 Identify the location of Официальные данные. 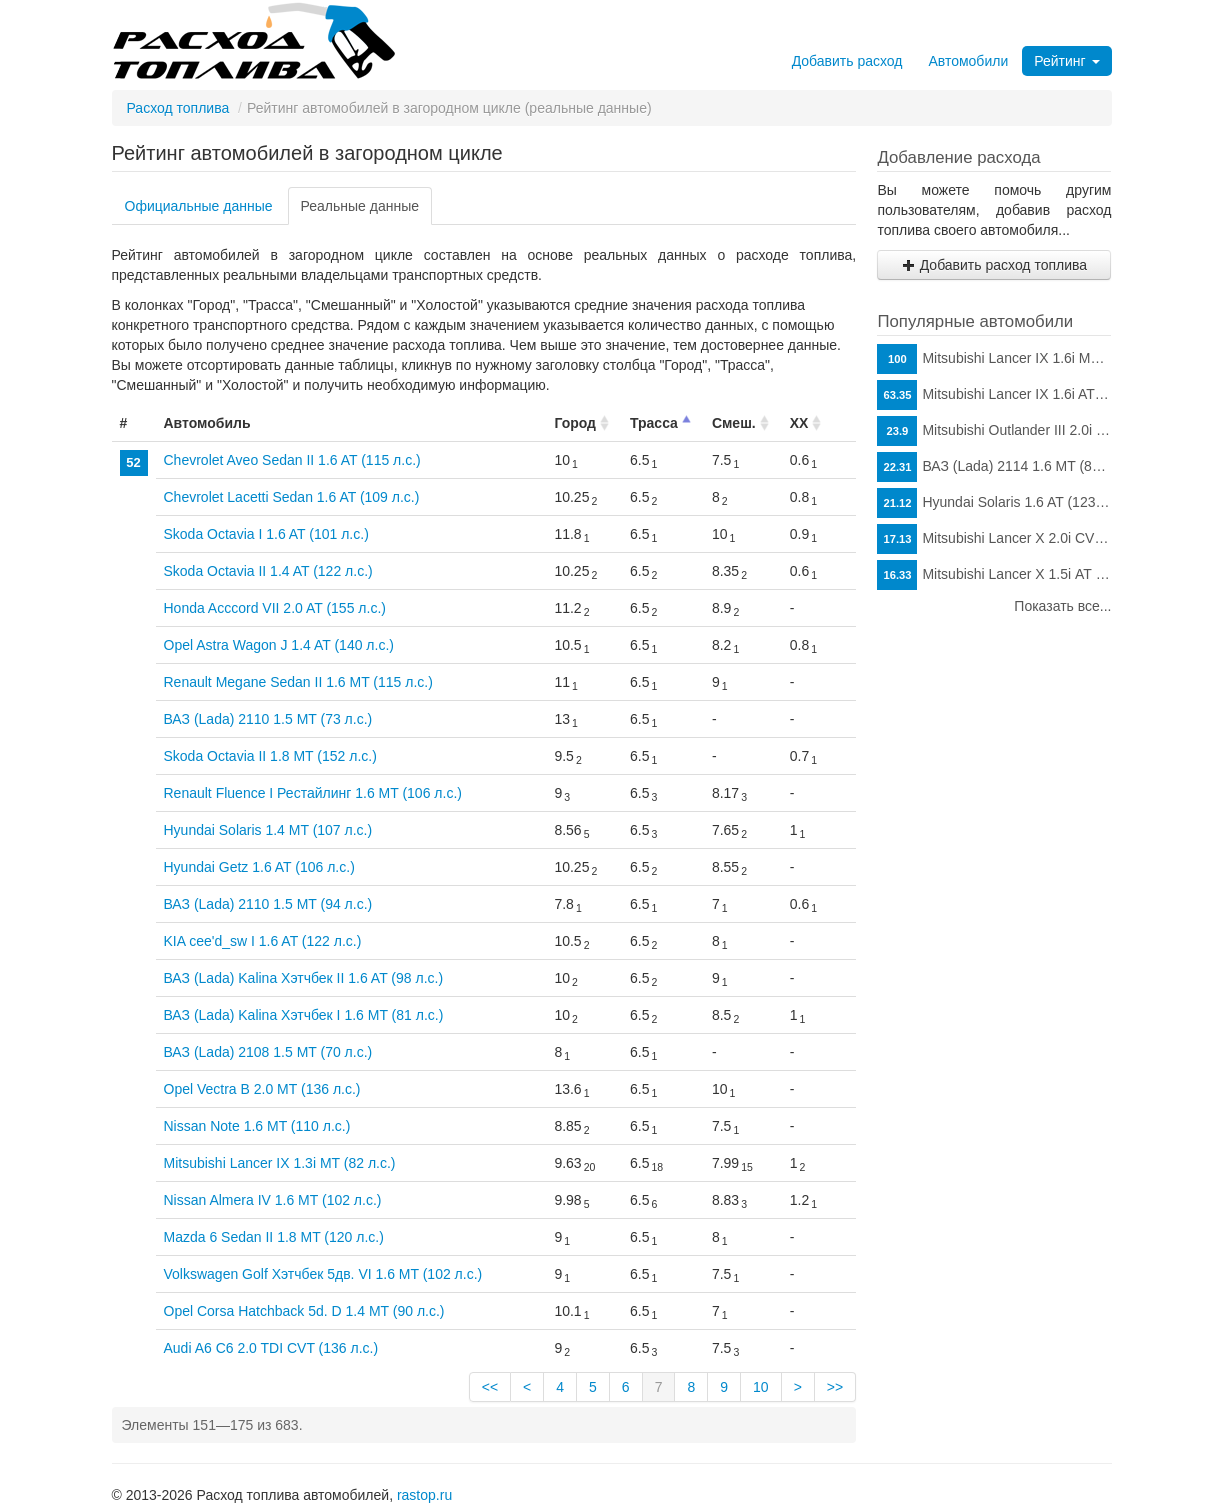
(199, 206).